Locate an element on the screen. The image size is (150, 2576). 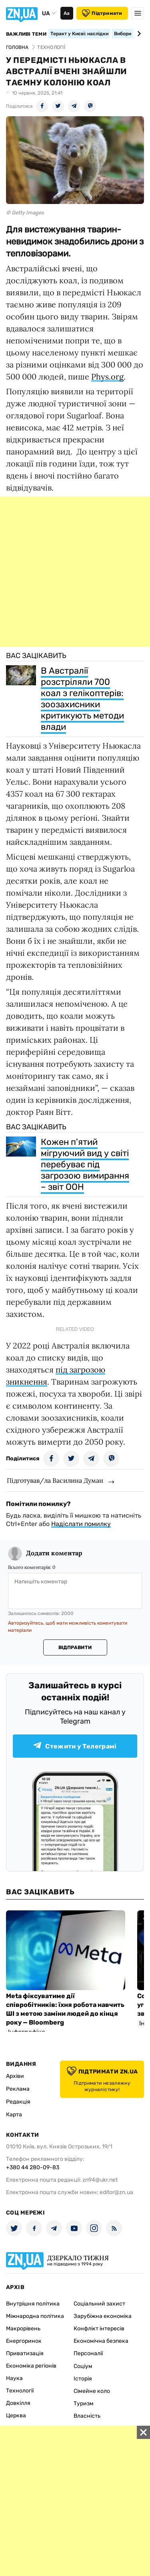
Економічна безпека is located at coordinates (101, 2341).